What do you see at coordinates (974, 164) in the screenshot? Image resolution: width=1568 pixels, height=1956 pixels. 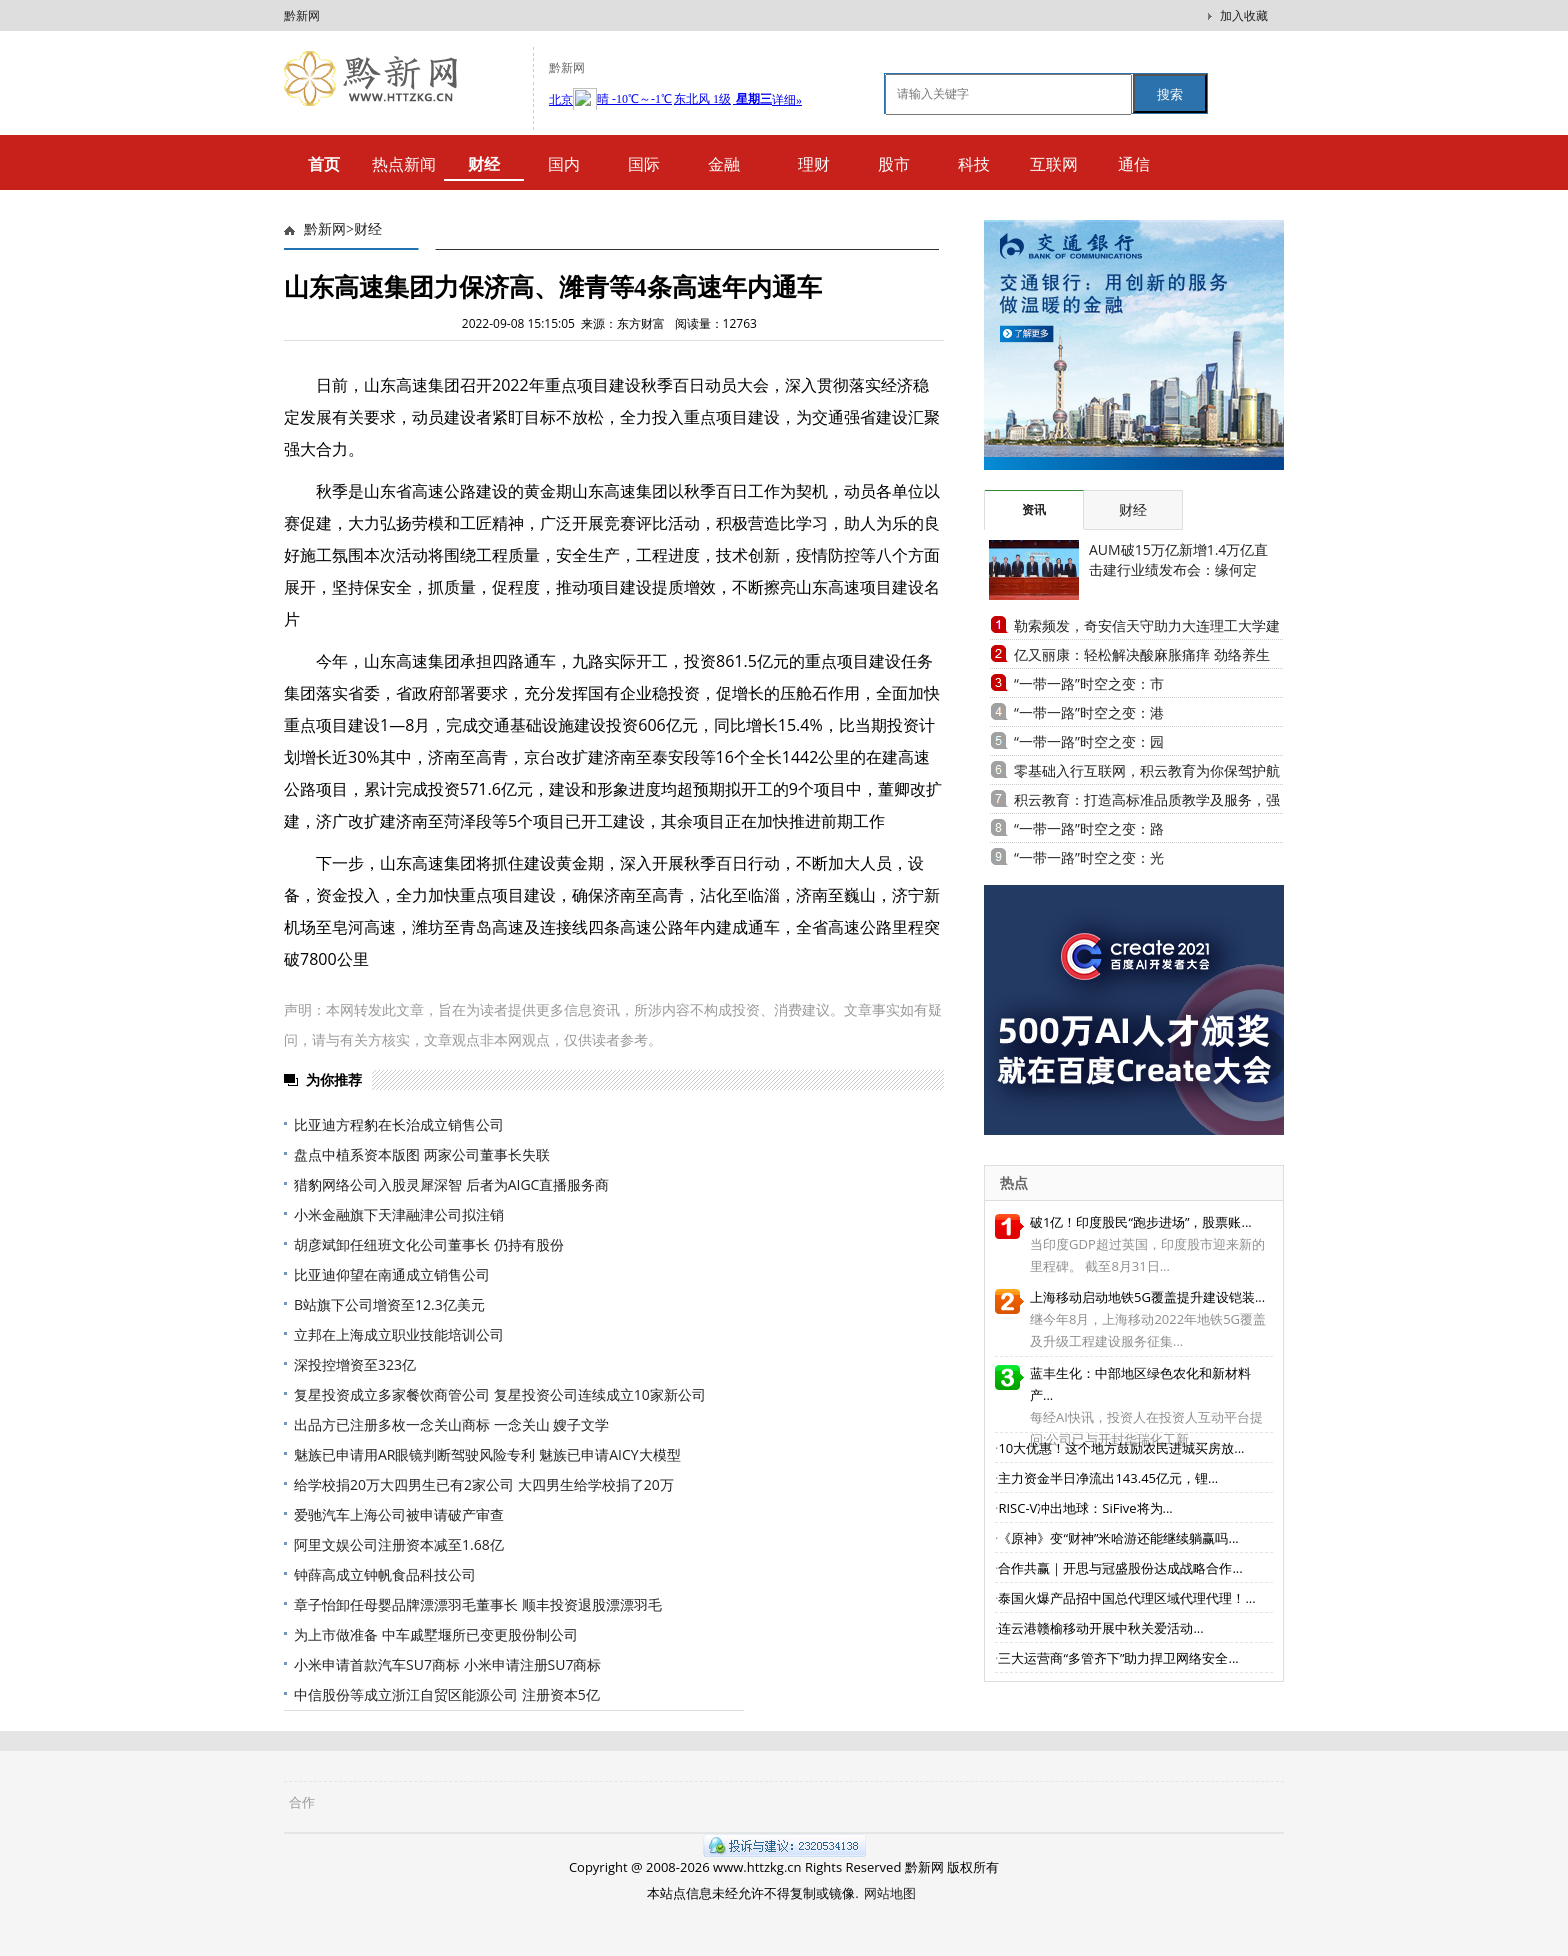 I see `科技` at bounding box center [974, 164].